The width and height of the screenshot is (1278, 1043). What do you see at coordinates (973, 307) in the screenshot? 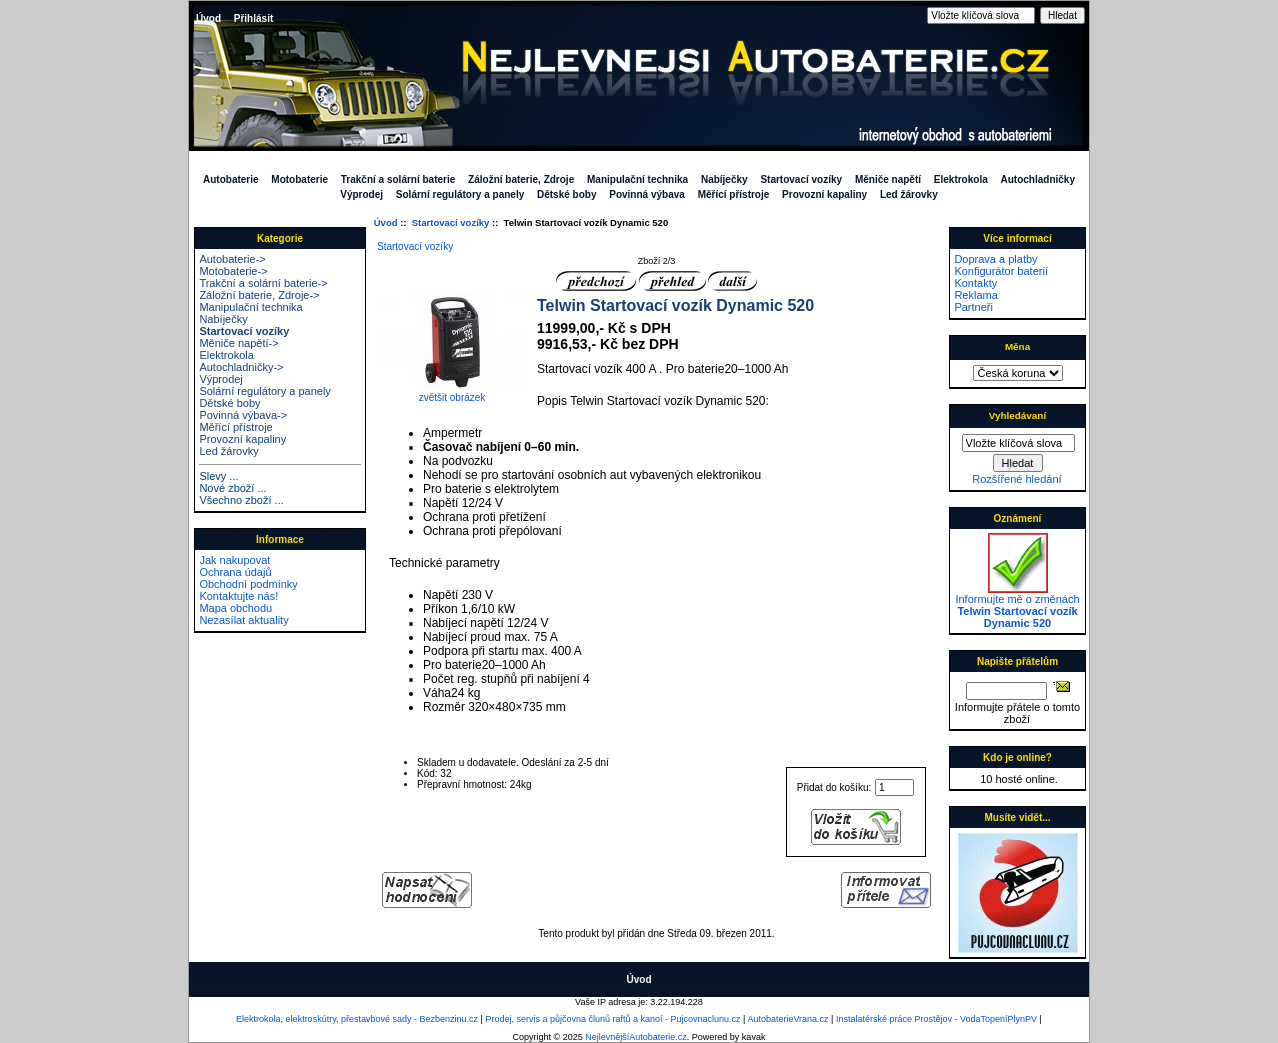
I see `Partneři` at bounding box center [973, 307].